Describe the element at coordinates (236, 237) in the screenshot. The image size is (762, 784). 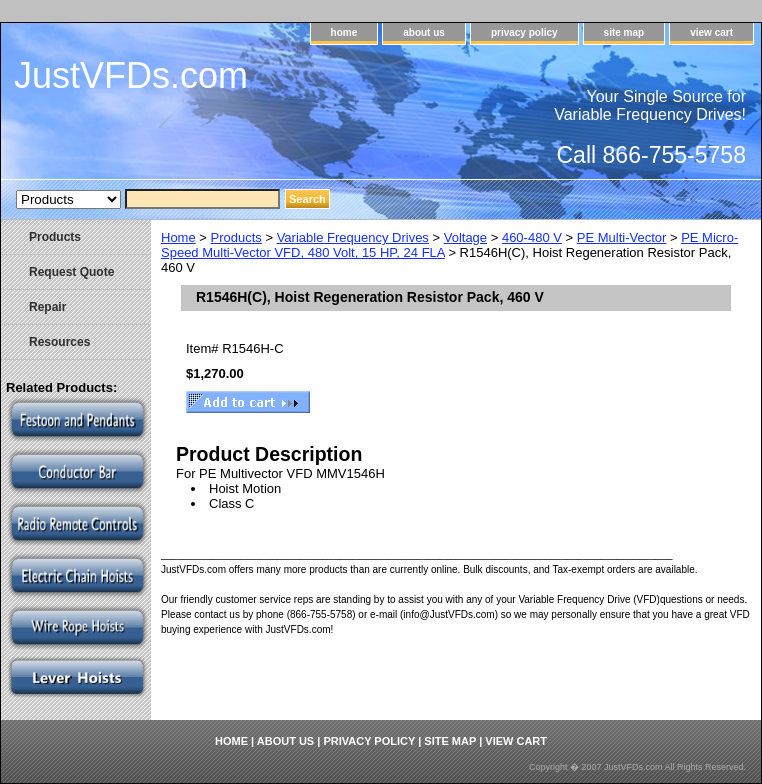
I see `Products` at that location.